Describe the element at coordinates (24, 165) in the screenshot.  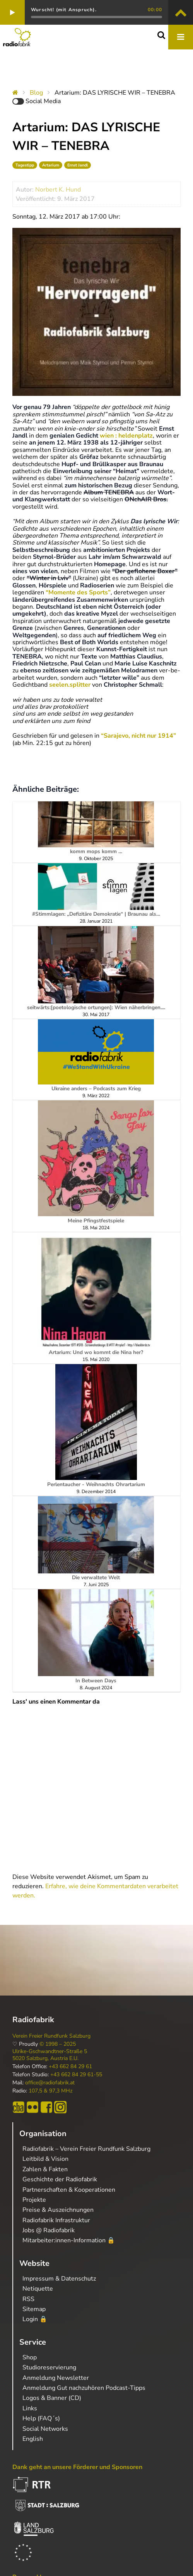
I see `Tagestipp` at that location.